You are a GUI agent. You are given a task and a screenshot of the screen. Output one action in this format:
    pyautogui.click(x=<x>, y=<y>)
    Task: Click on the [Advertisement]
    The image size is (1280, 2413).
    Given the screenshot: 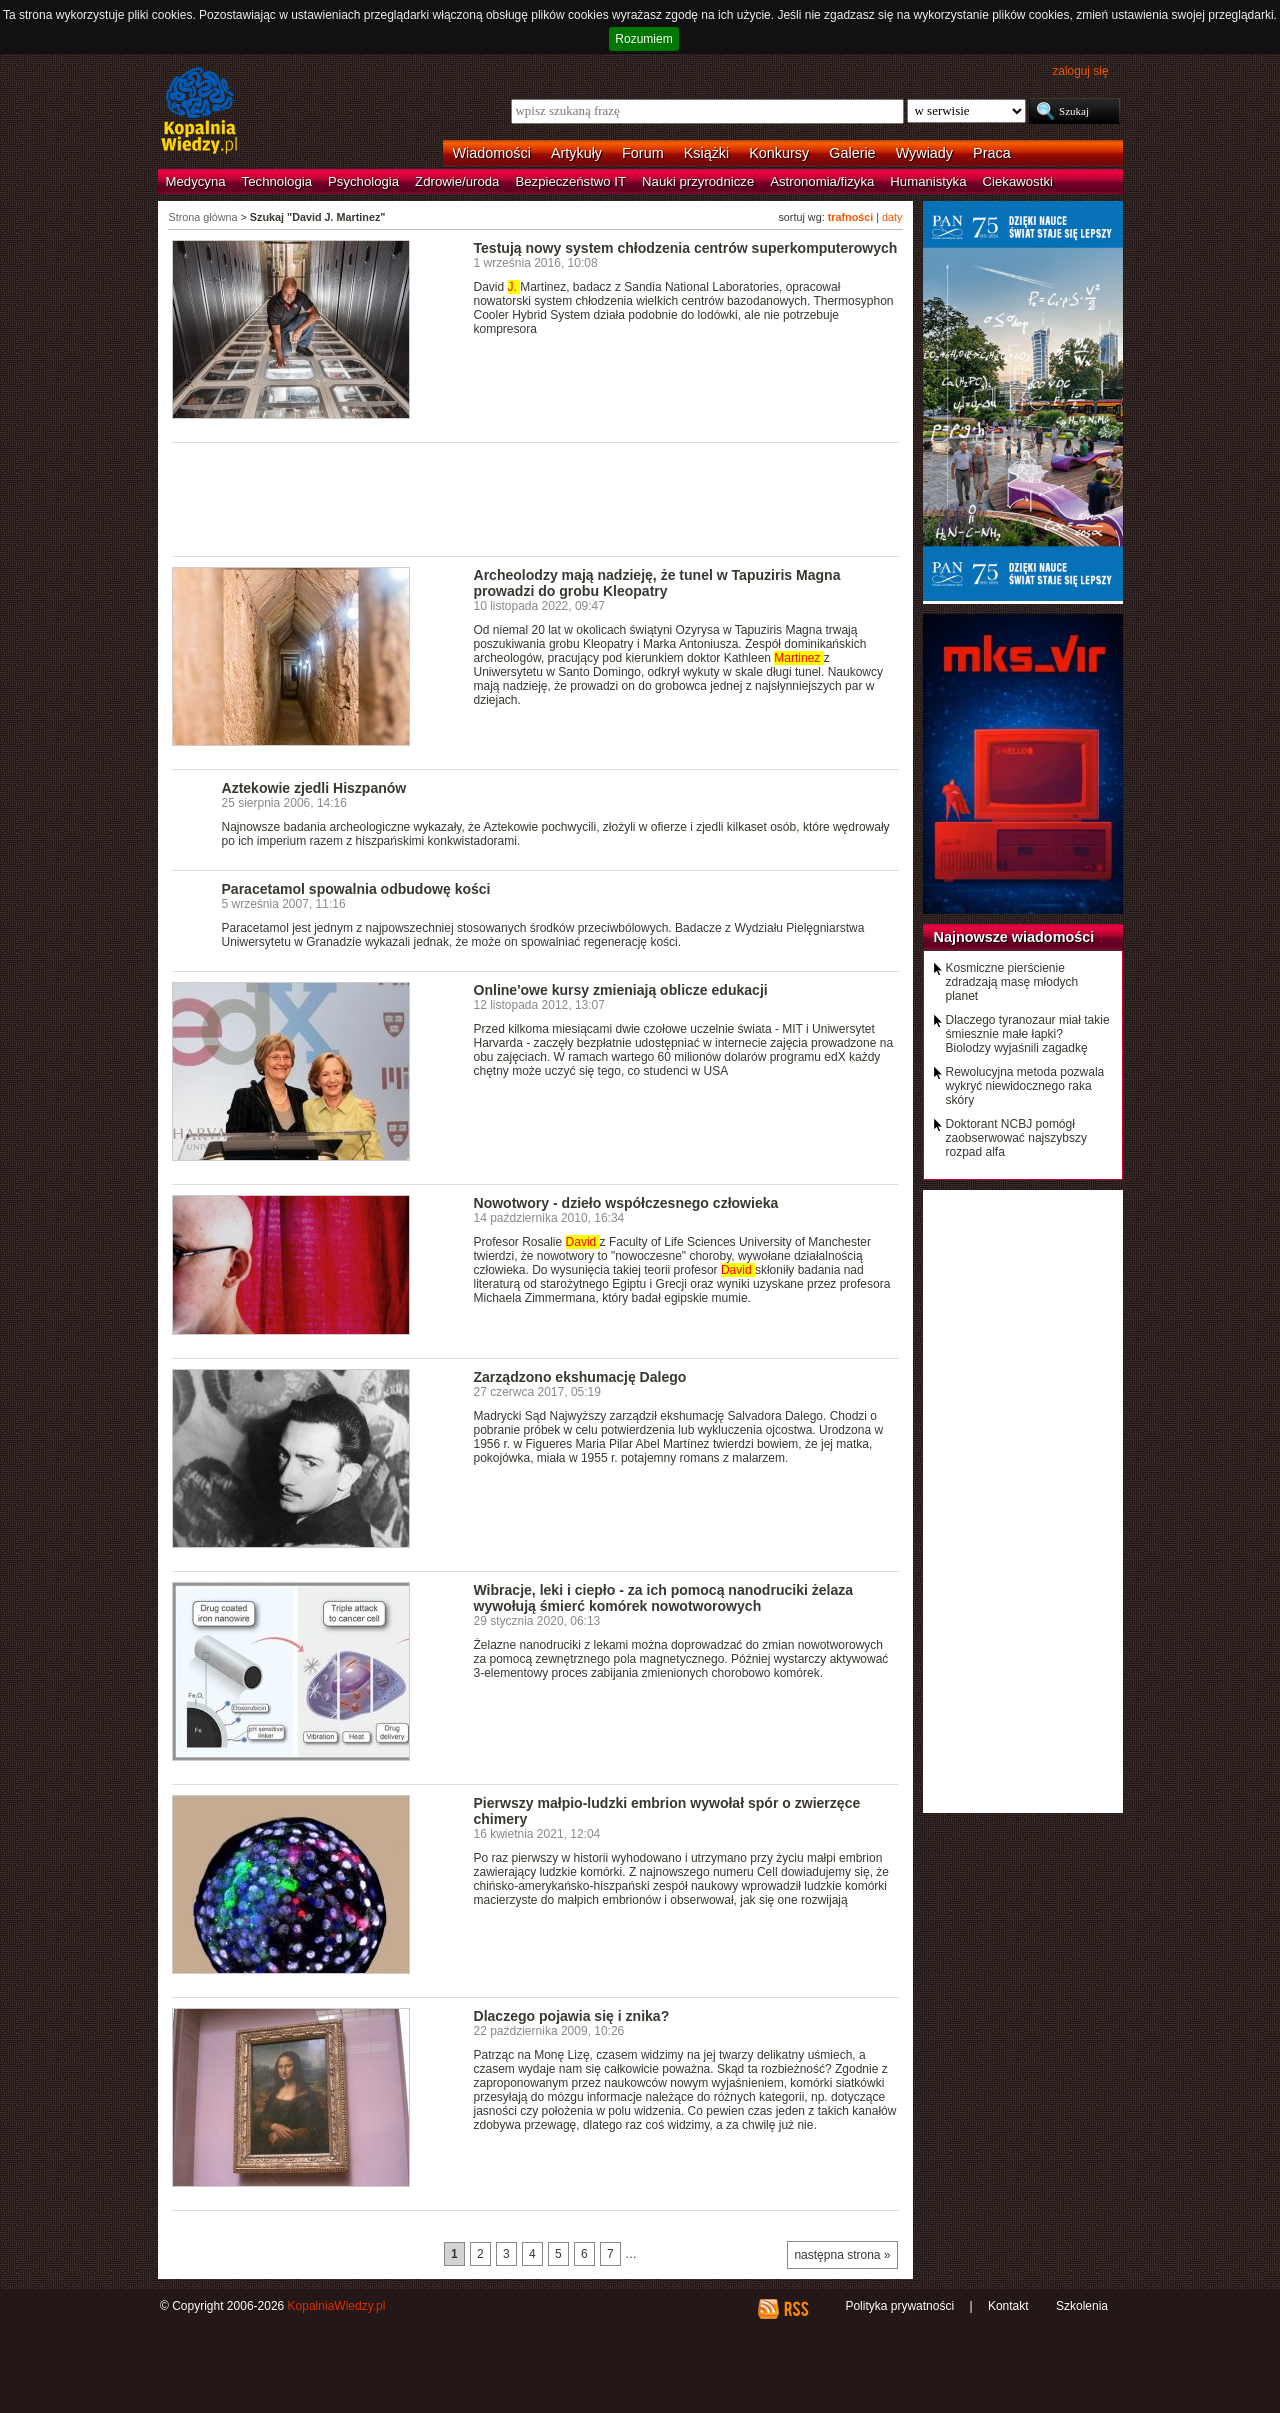 What is the action you would take?
    pyautogui.click(x=536, y=498)
    